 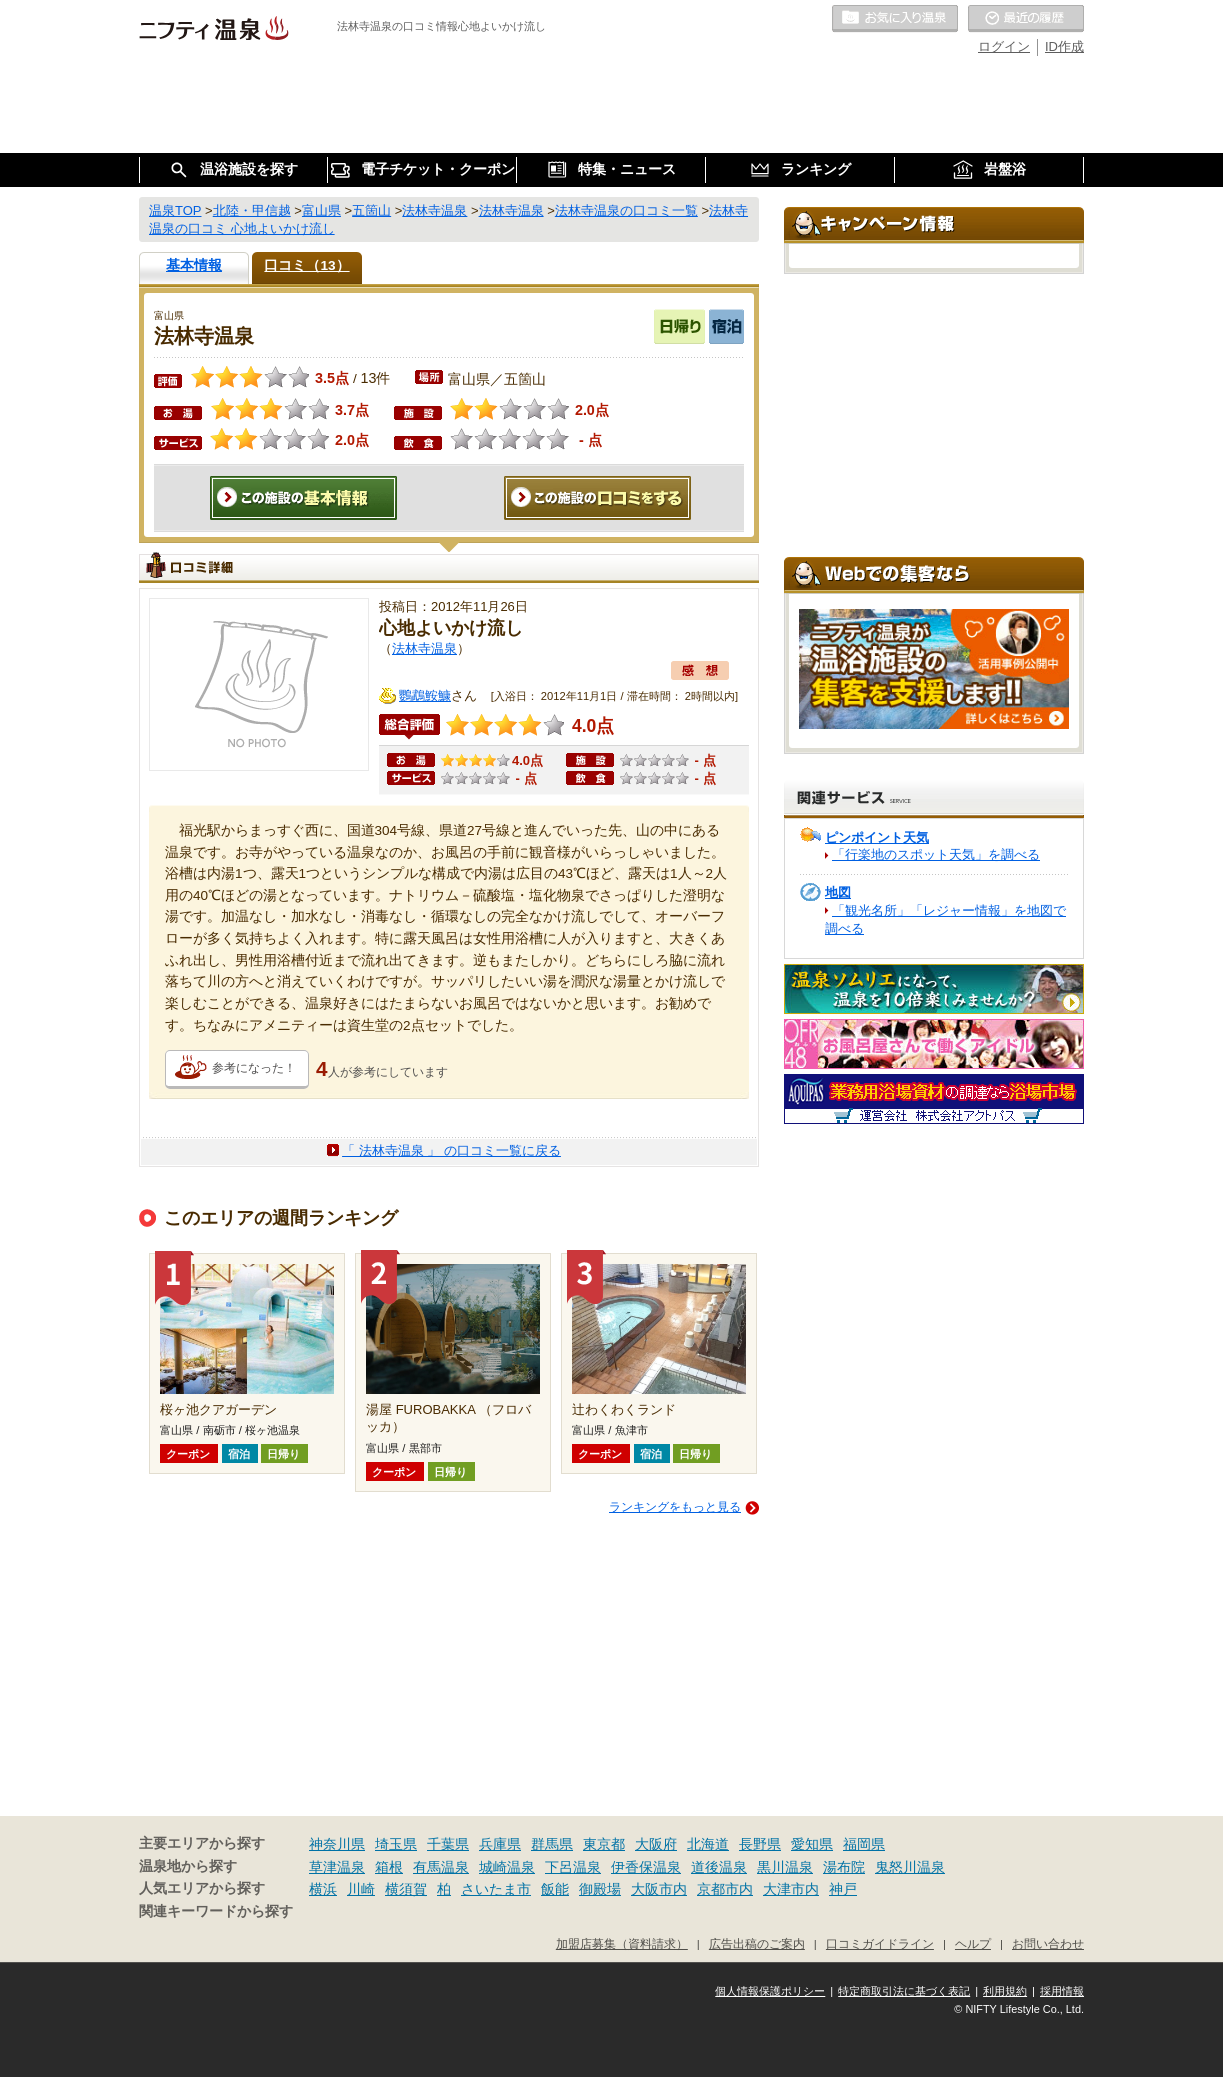 What do you see at coordinates (910, 1867) in the screenshot?
I see `鬼怒川温泉` at bounding box center [910, 1867].